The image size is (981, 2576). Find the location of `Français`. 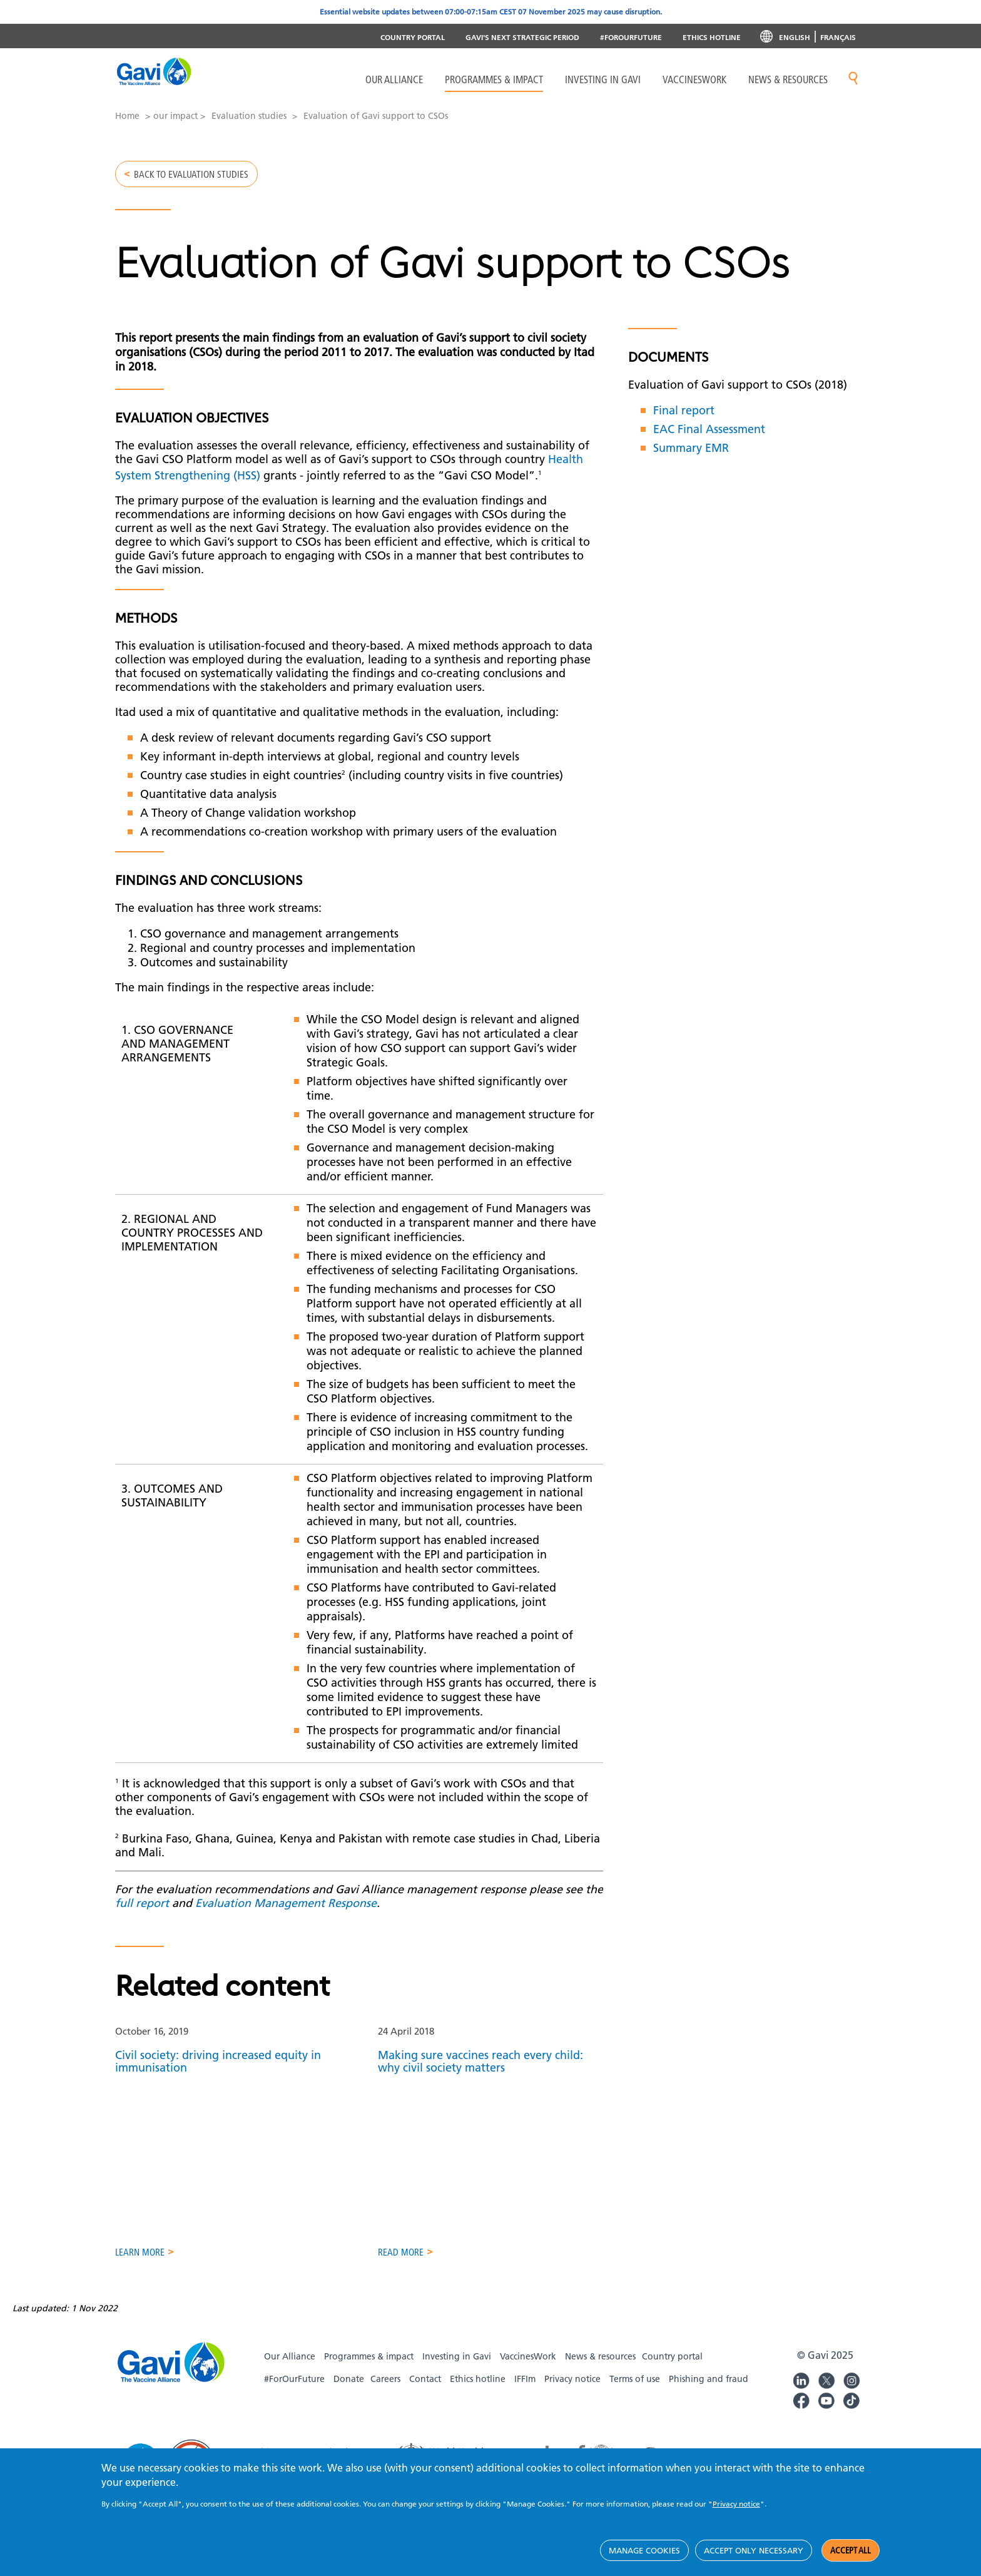

Français is located at coordinates (838, 37).